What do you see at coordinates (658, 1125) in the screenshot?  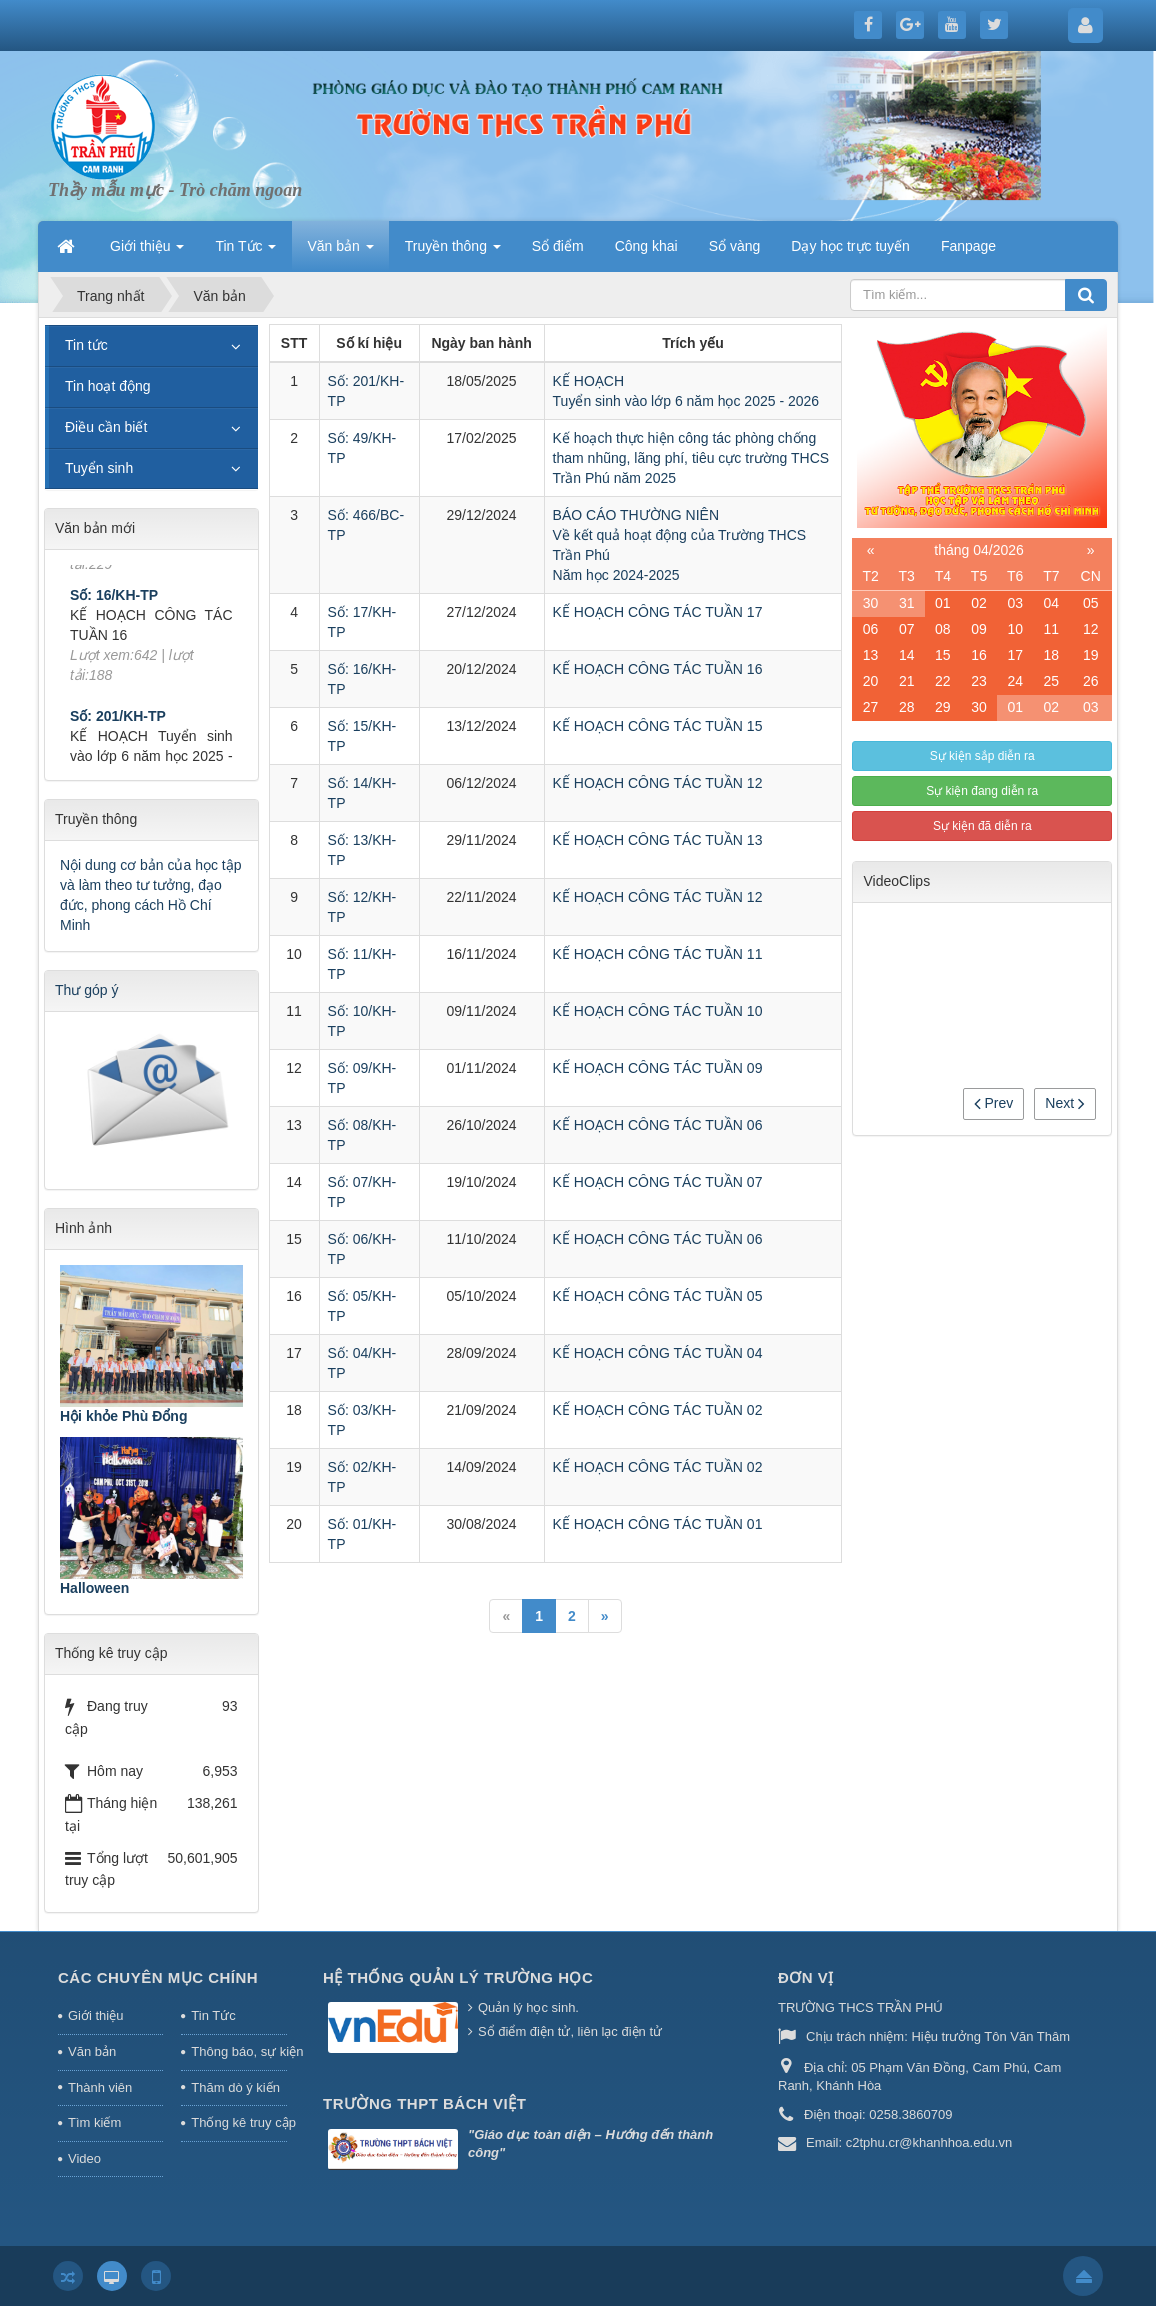 I see `KẾ HOẠCH CÔNG TÁC TUẦN 06` at bounding box center [658, 1125].